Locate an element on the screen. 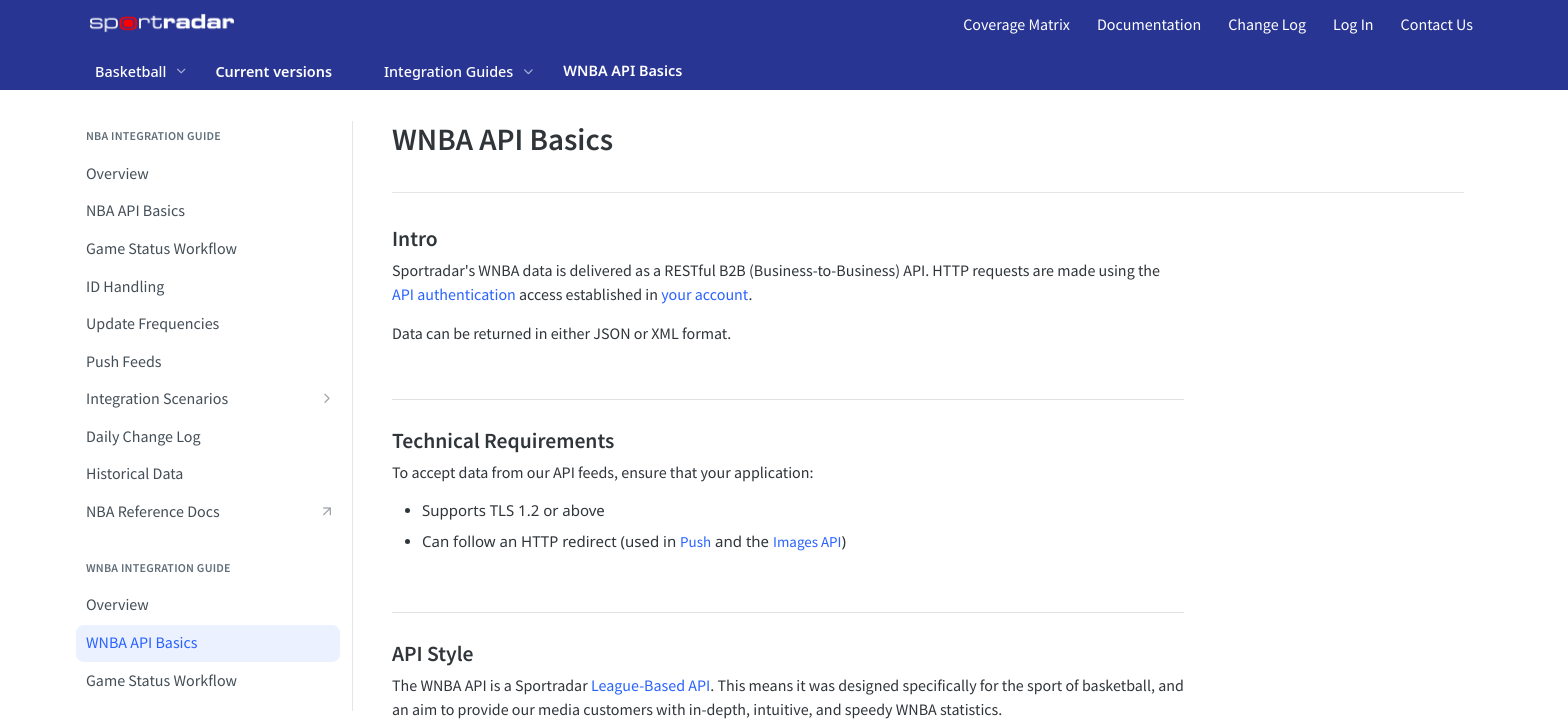 This screenshot has width=1568, height=720. Documentation is located at coordinates (1149, 25).